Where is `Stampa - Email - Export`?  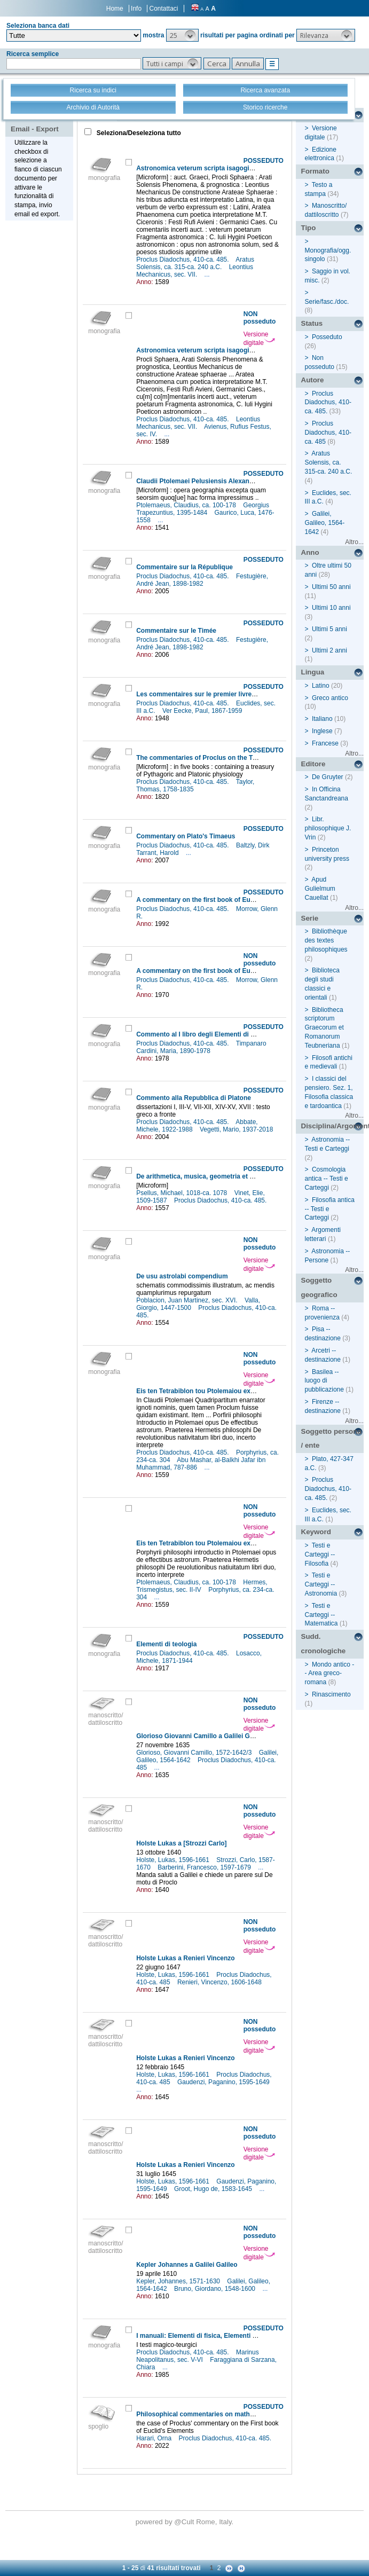
Stampa - Email - Export is located at coordinates (35, 122).